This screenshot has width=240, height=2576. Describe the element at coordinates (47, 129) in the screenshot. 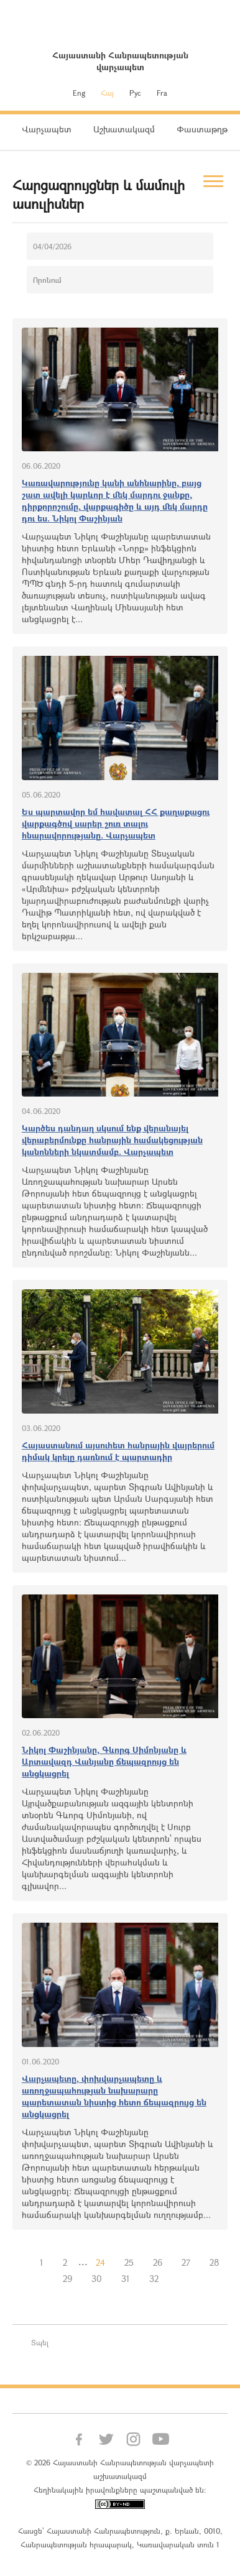

I see `Վարչապետ` at that location.